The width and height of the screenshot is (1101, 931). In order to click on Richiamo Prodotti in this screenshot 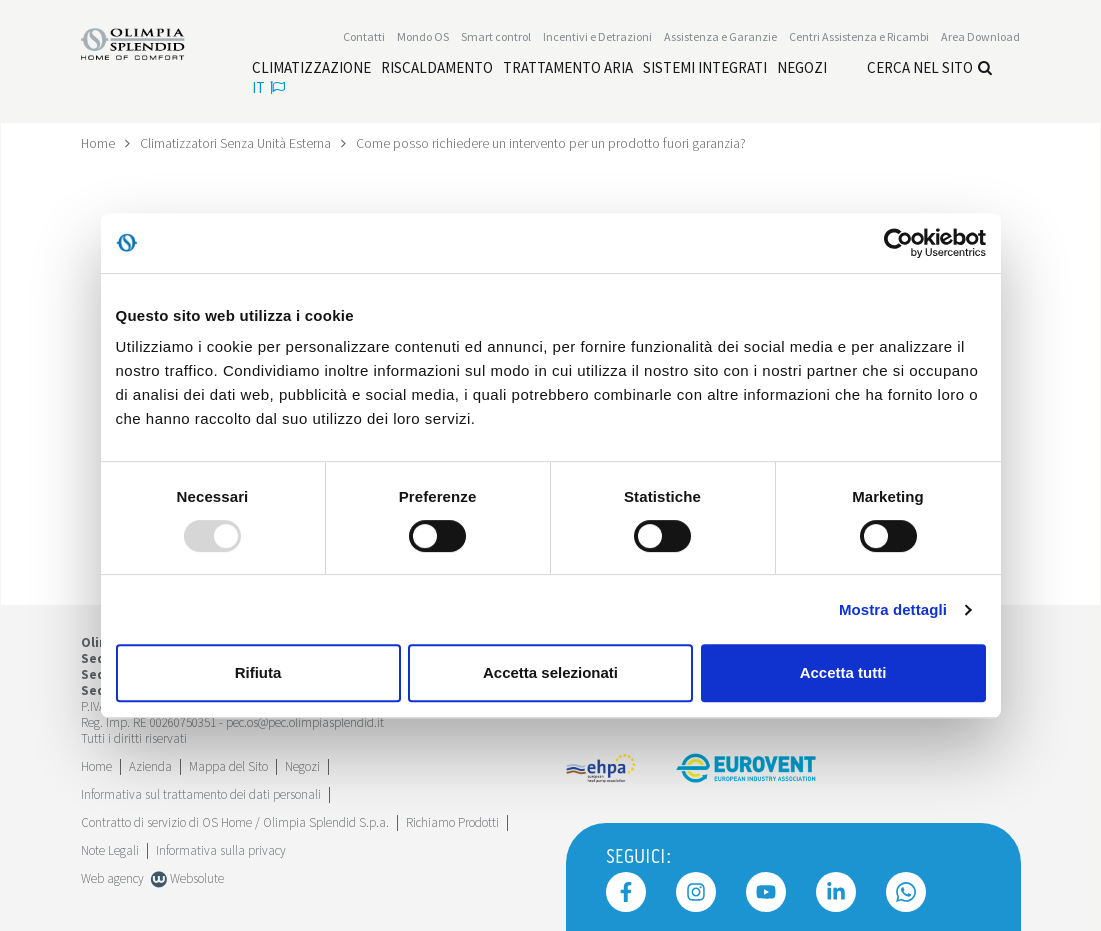, I will do `click(452, 821)`.